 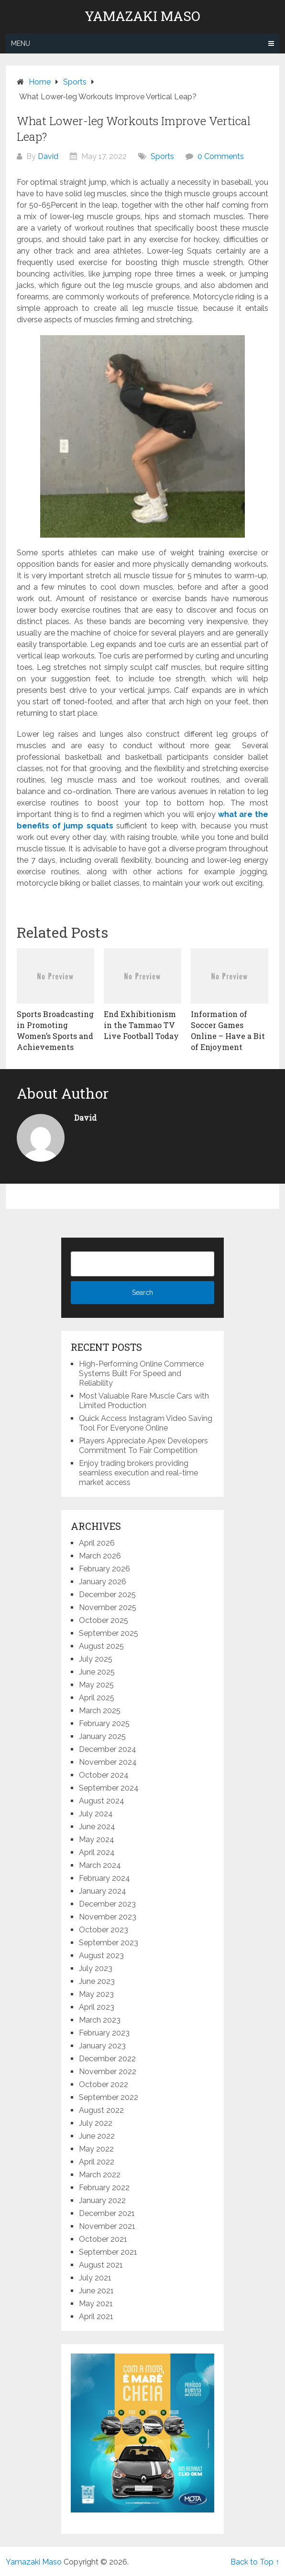 What do you see at coordinates (101, 1800) in the screenshot?
I see `August 2024` at bounding box center [101, 1800].